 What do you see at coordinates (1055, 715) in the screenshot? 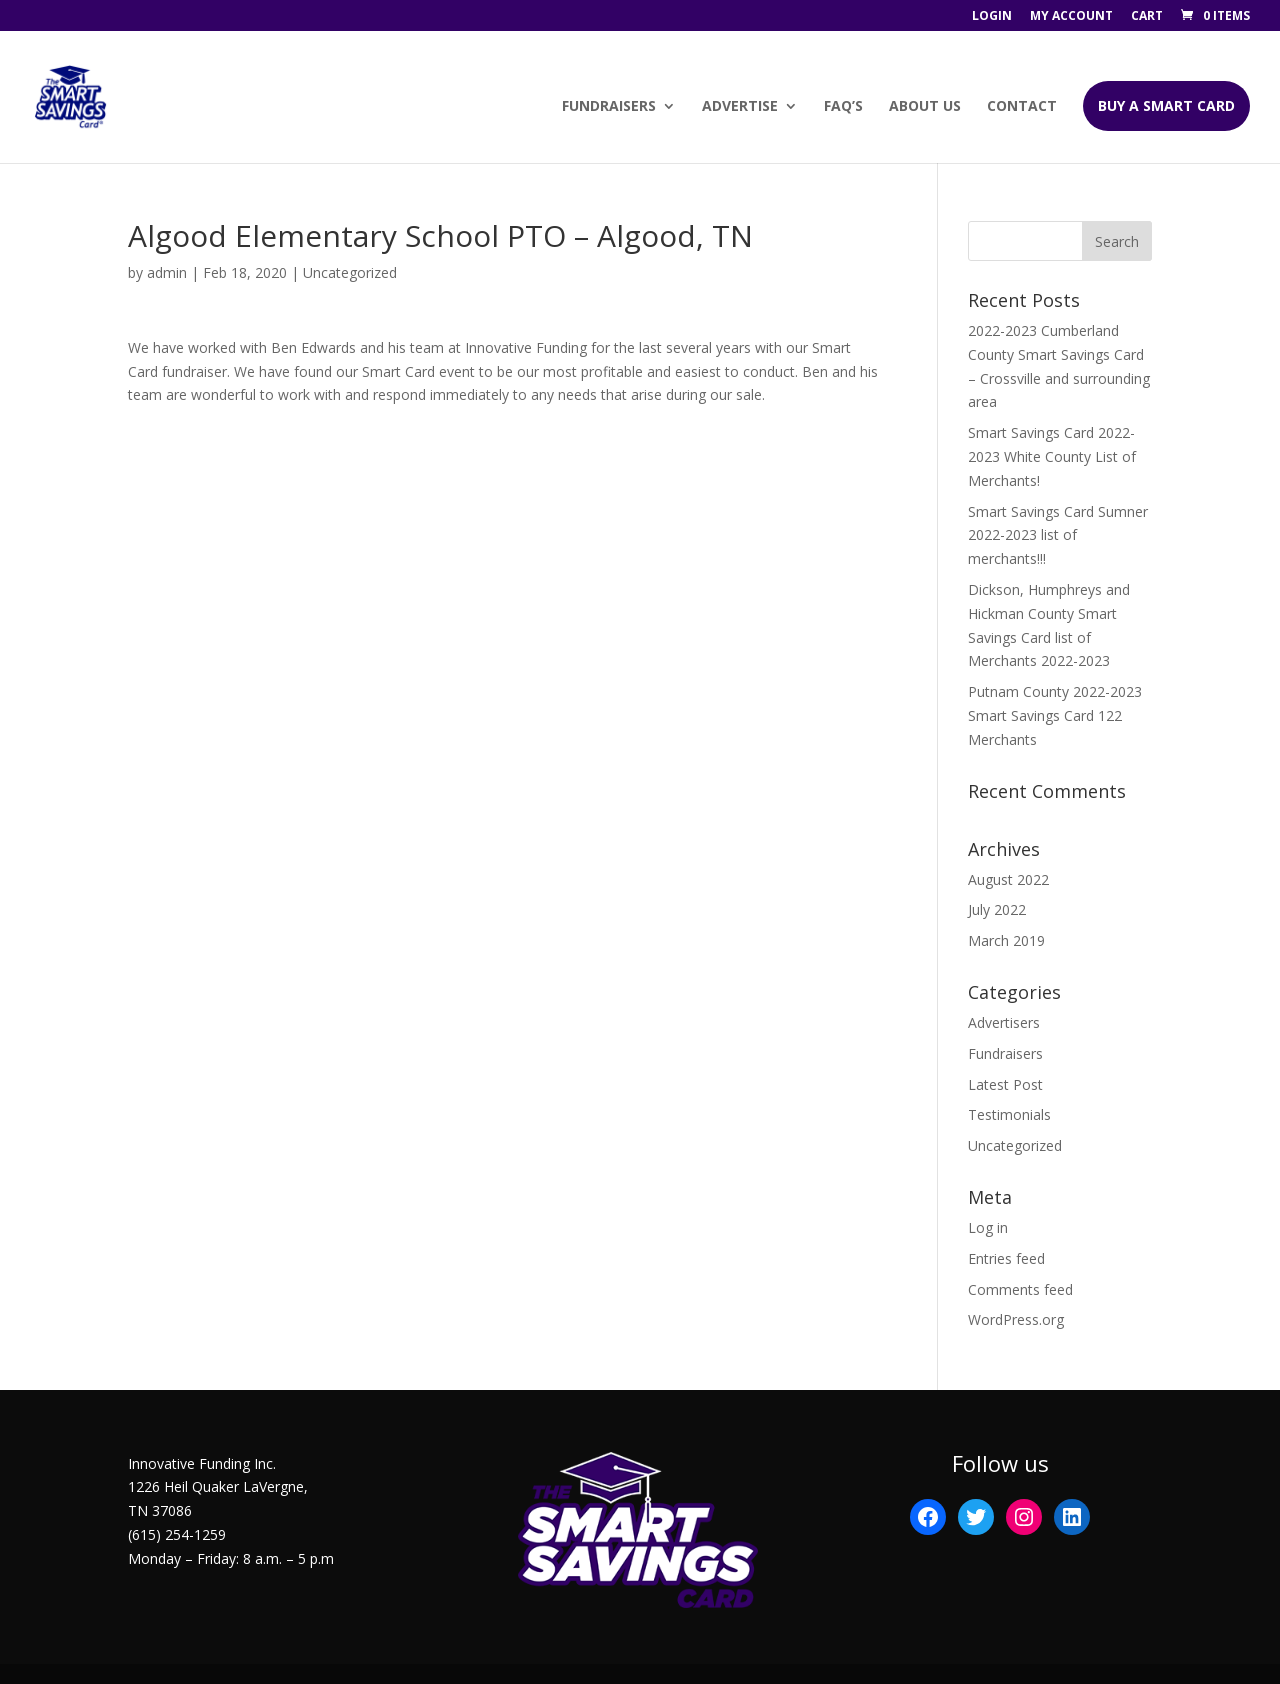
I see `Putnam County 2022-2023 Smart Savings Card 122 Merchants` at bounding box center [1055, 715].